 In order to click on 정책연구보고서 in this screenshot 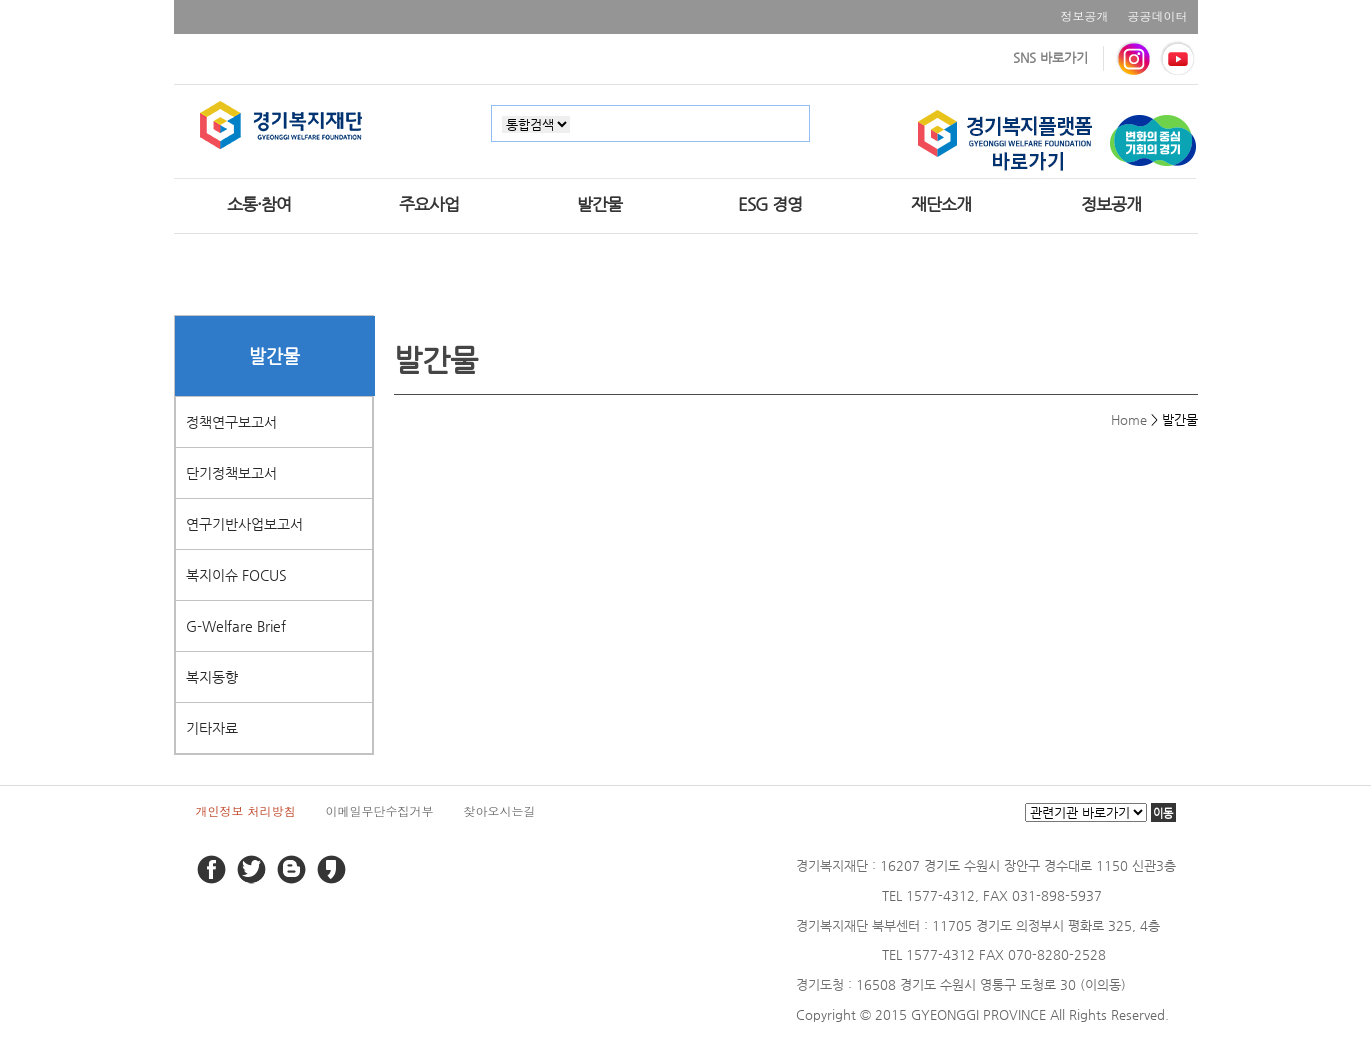, I will do `click(231, 422)`.